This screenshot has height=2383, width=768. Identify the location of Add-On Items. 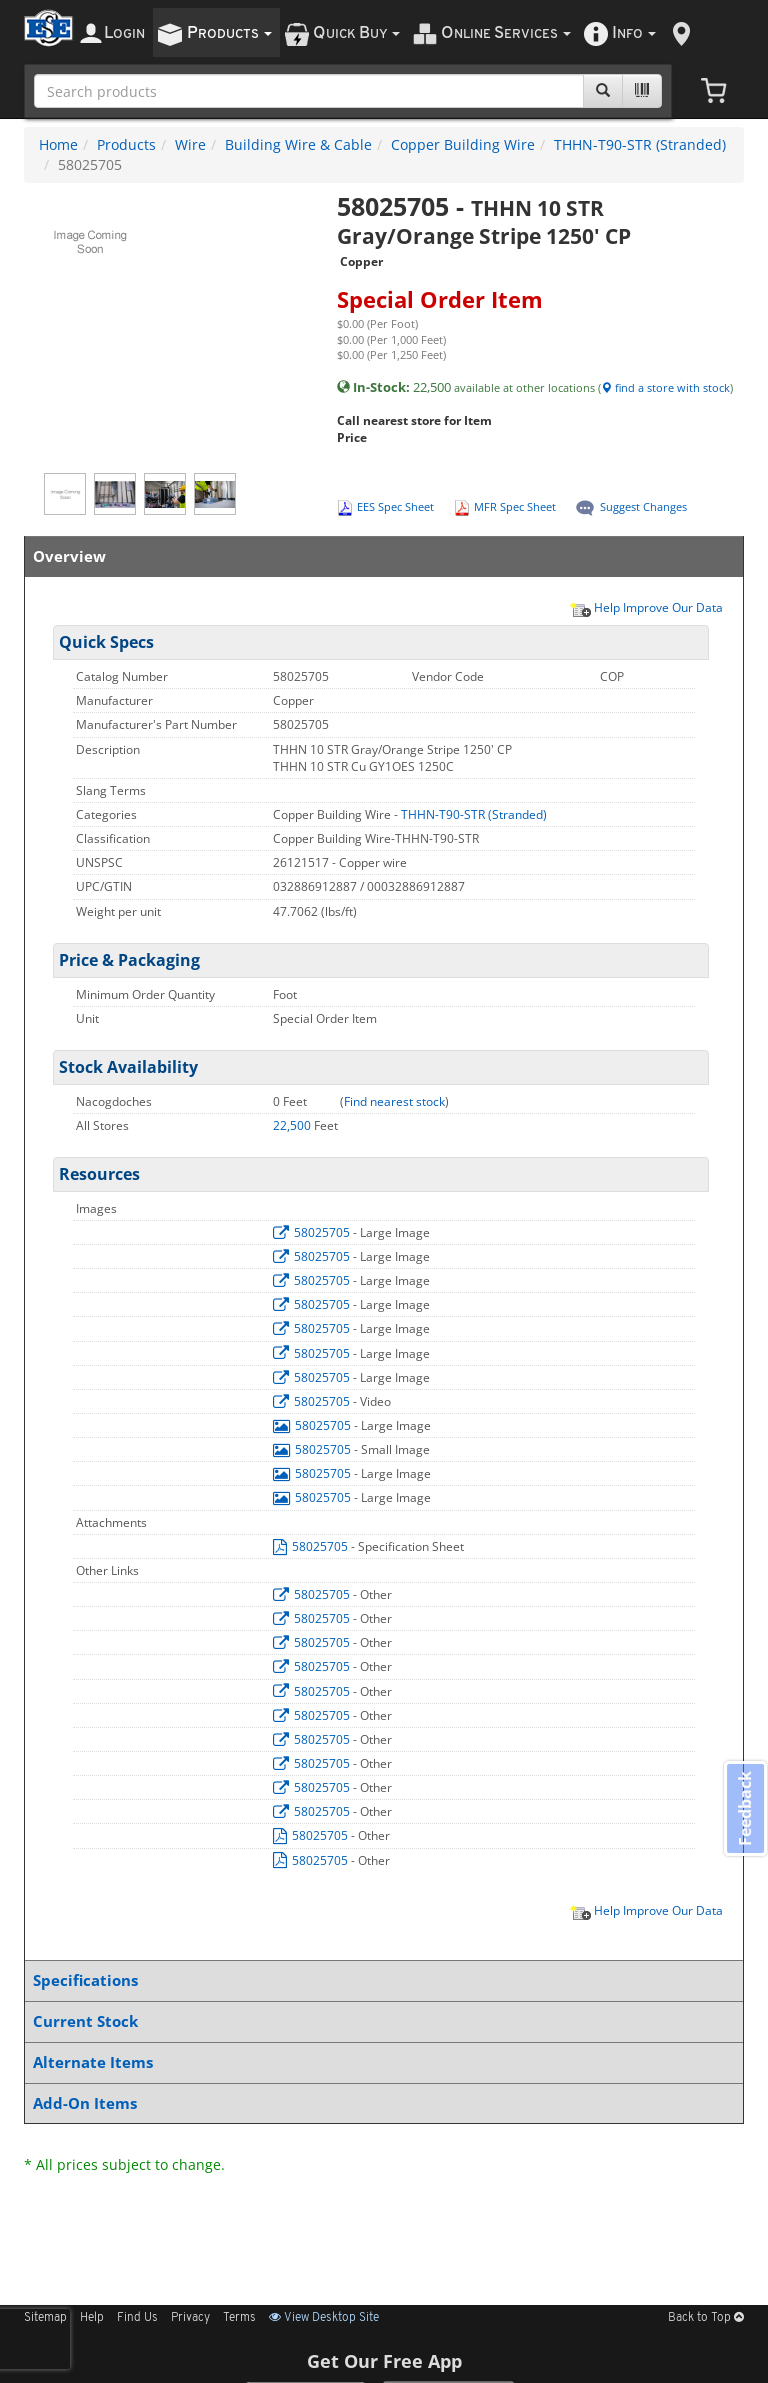
(380, 2103).